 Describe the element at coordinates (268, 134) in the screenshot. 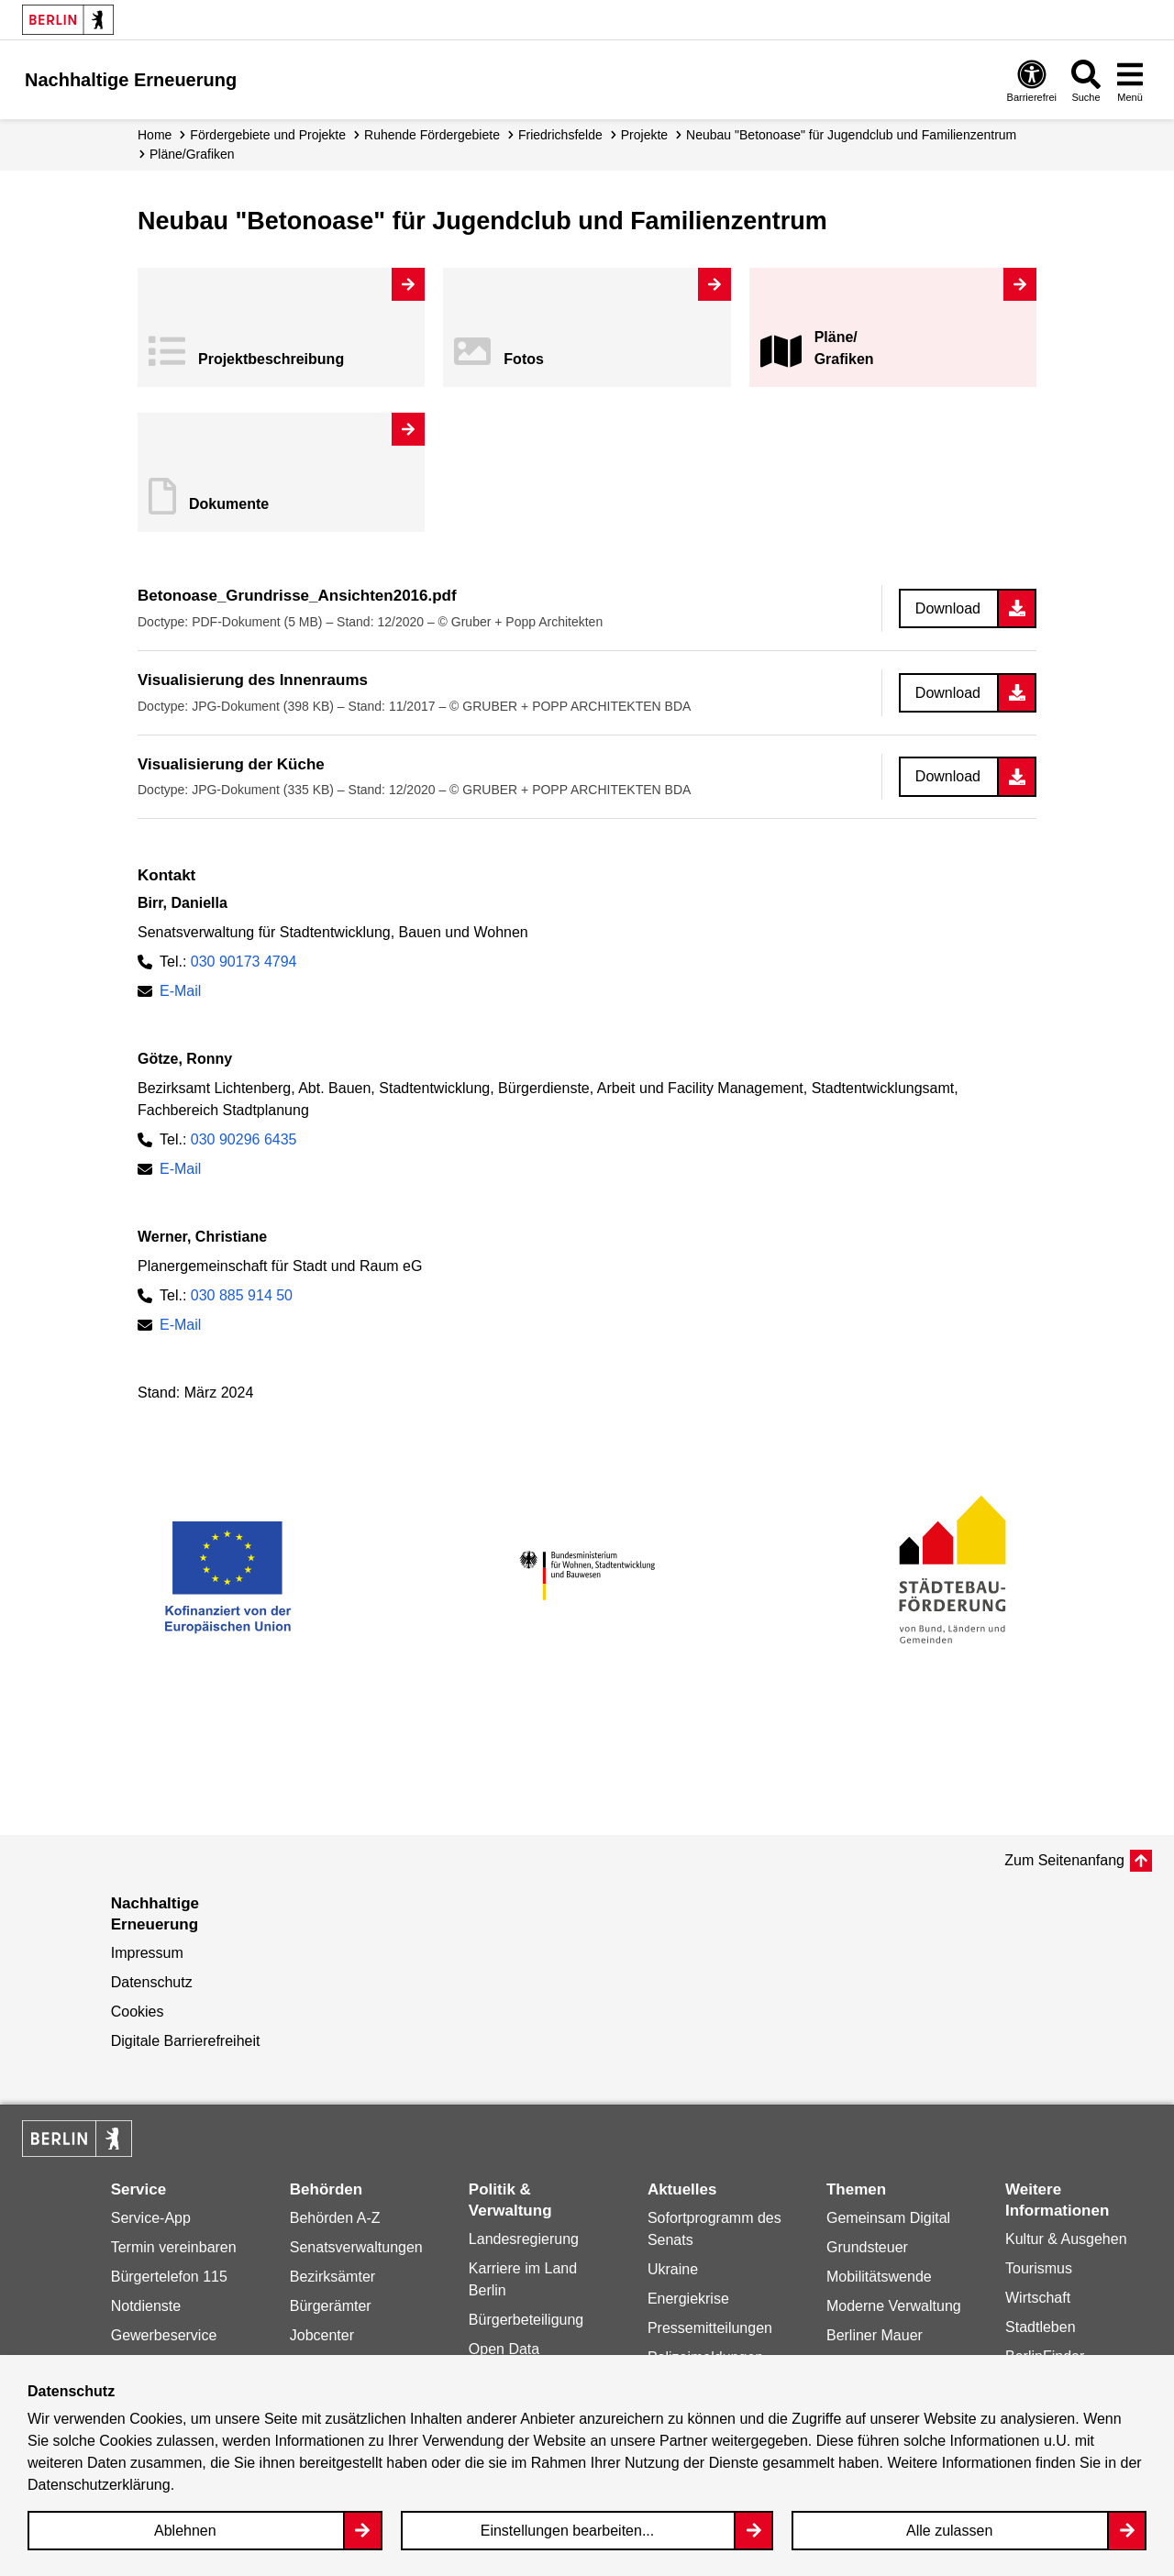

I see `Fördergebiete und Projekte` at that location.